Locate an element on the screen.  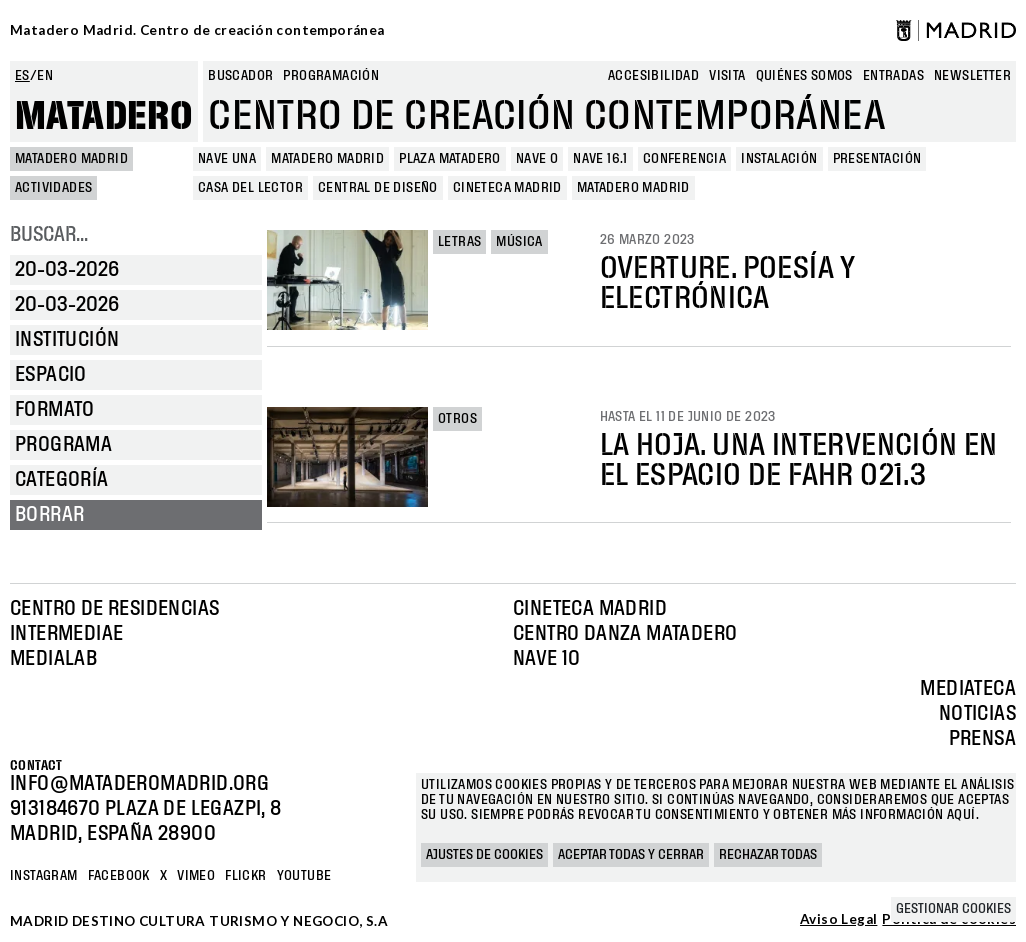
newsletter is located at coordinates (972, 76).